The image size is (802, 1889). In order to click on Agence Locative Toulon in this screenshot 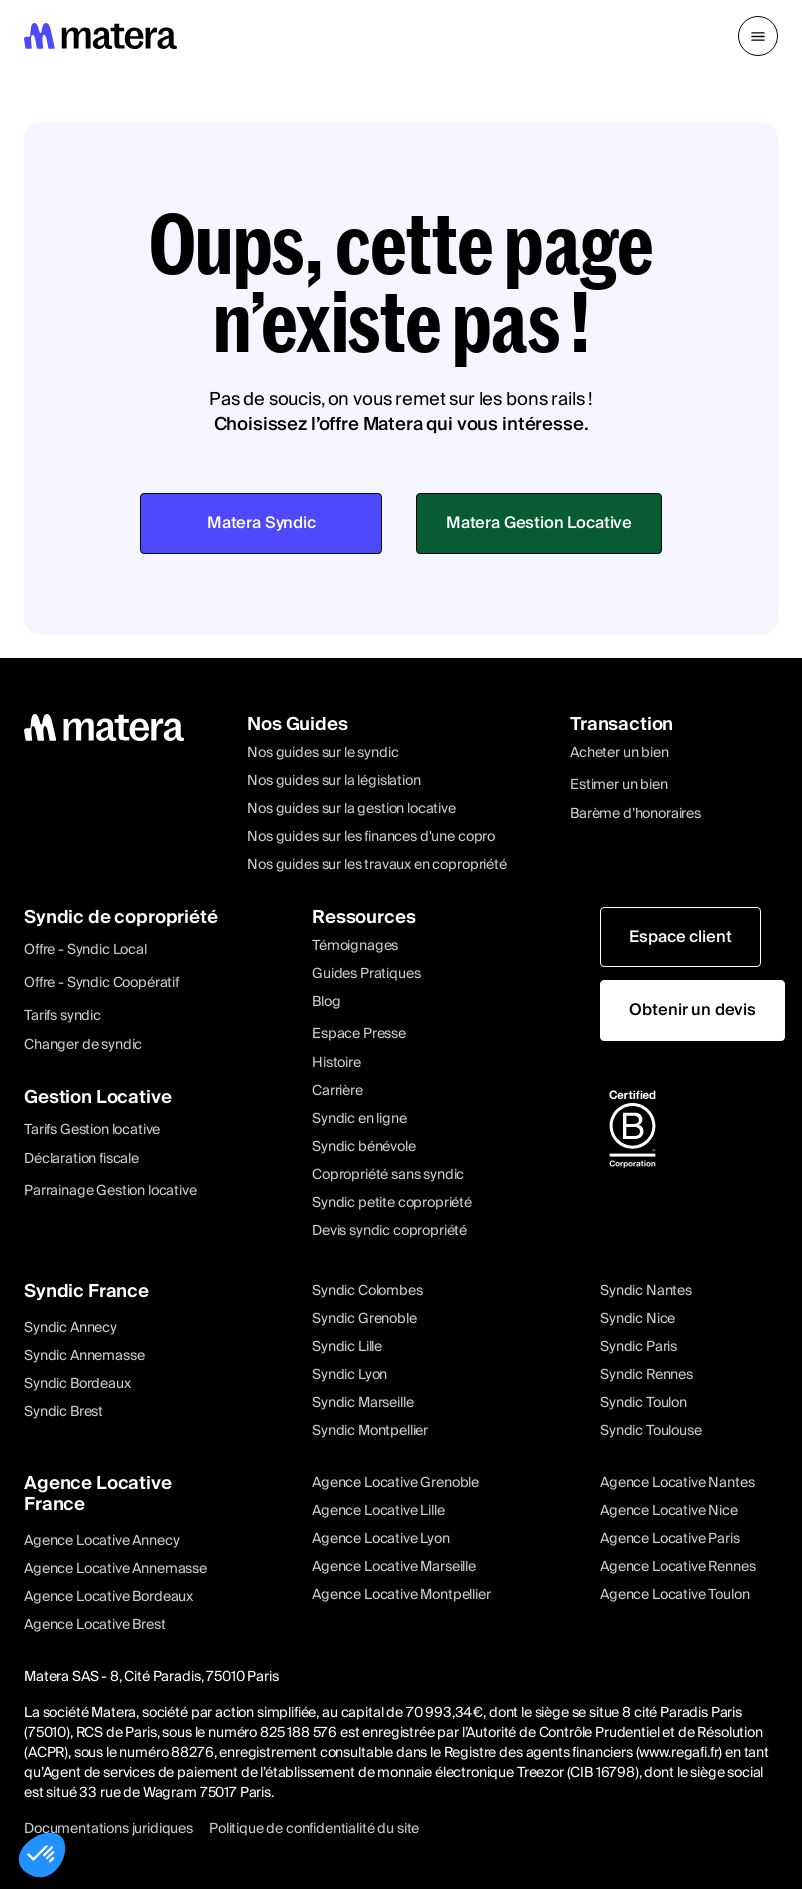, I will do `click(674, 1595)`.